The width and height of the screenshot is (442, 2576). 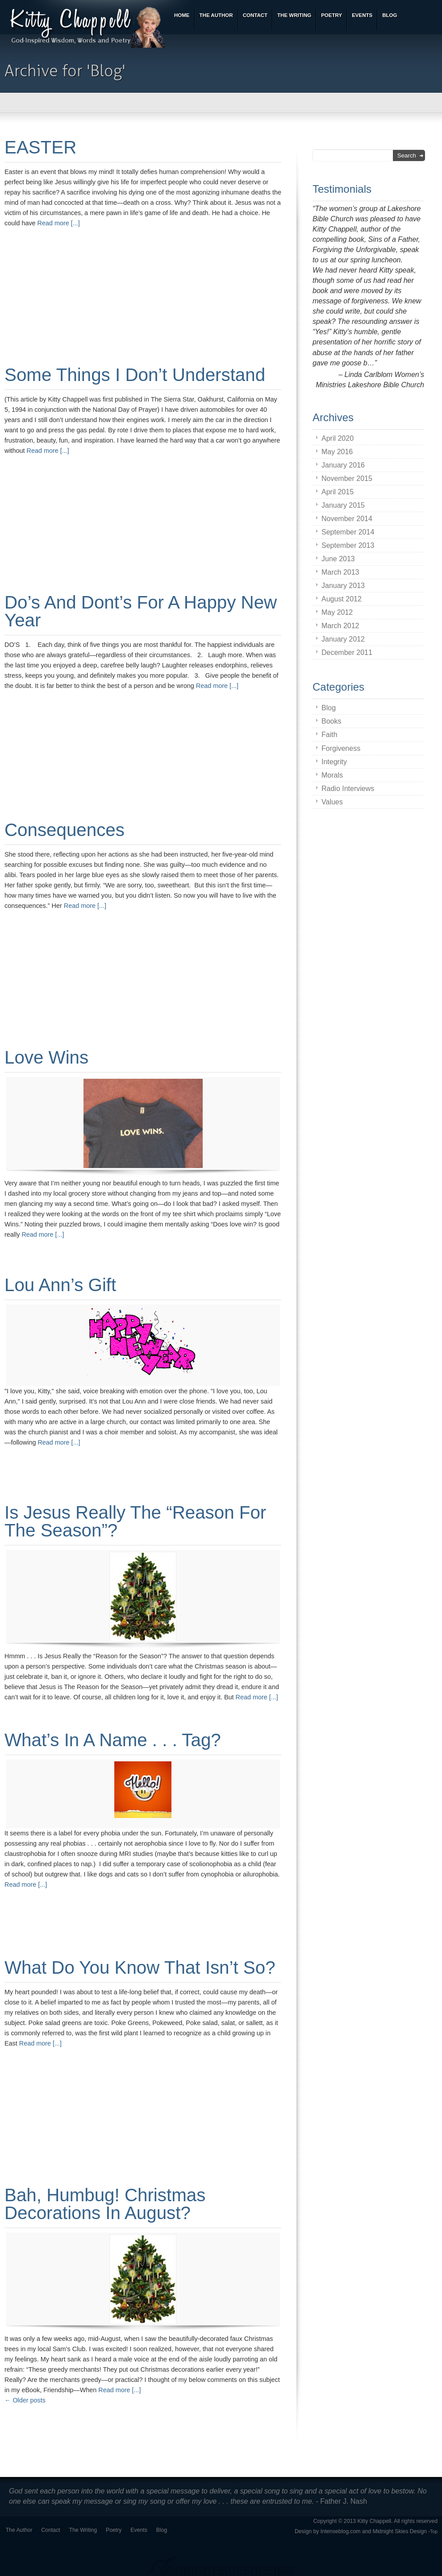 What do you see at coordinates (60, 1285) in the screenshot?
I see `Lou Ann’s Gift` at bounding box center [60, 1285].